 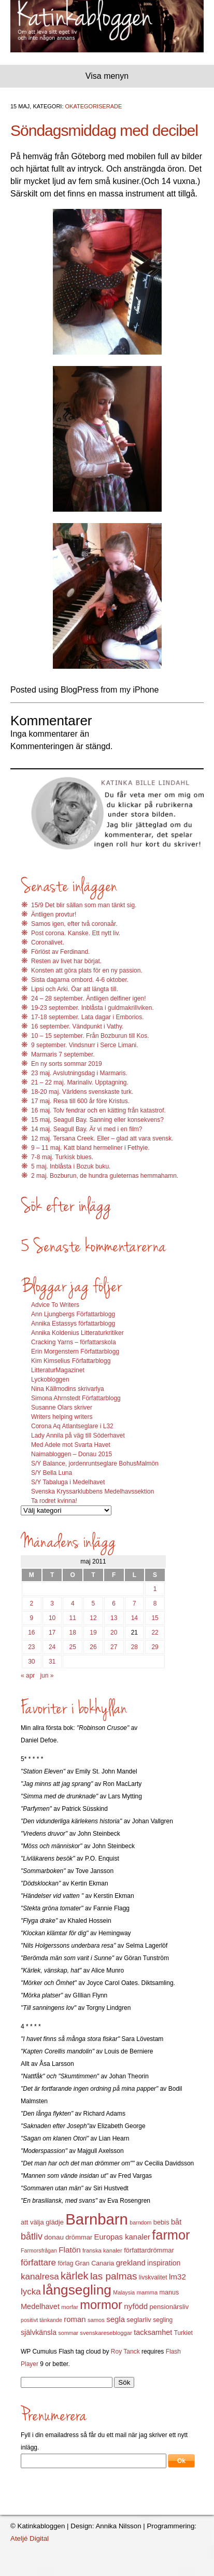 I want to click on självkänsla [självkänsla (17 objekt)], so click(x=38, y=2332).